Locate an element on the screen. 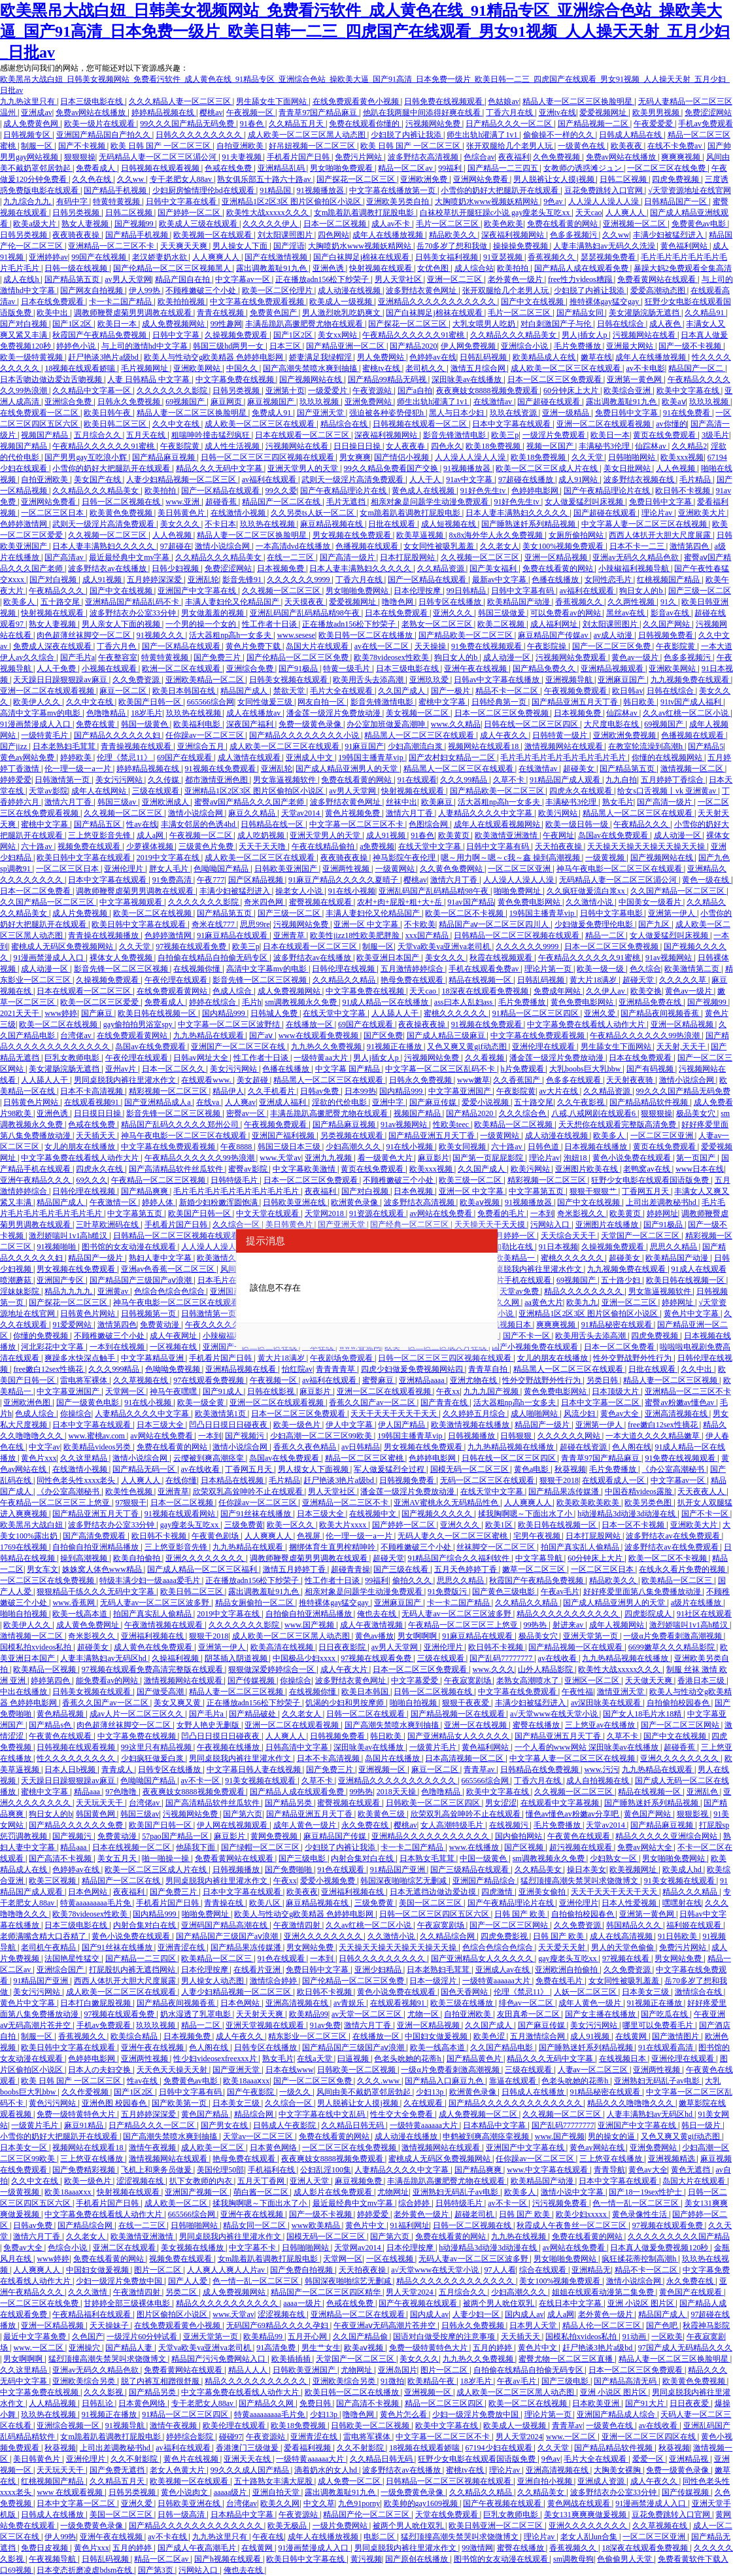 The height and width of the screenshot is (2576, 733). 内射合集对白在线 is located at coordinates (363, 1858).